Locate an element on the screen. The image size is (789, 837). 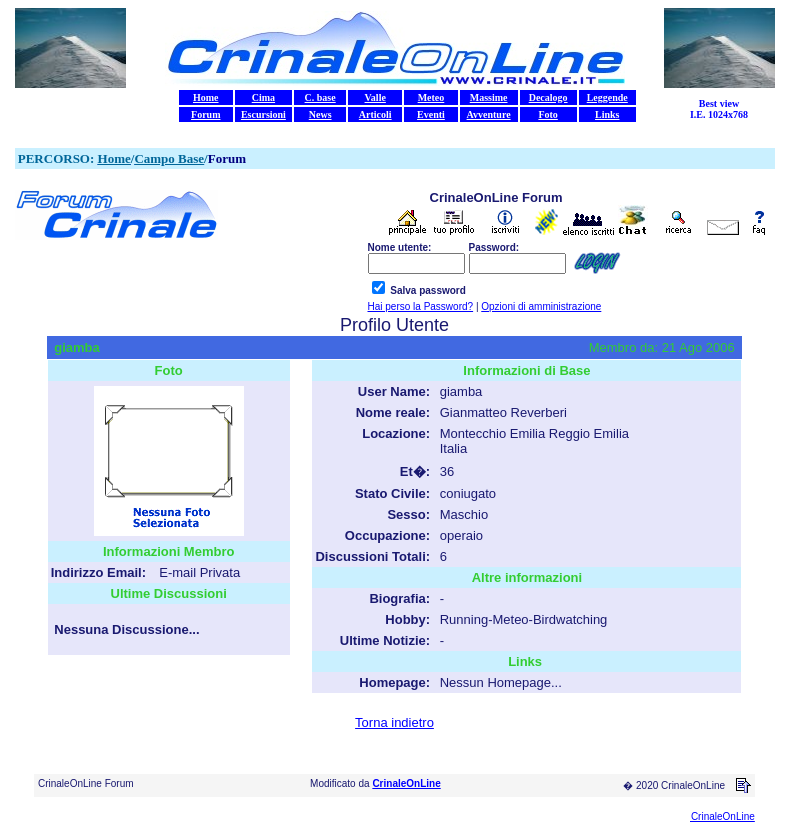
Torna indietro is located at coordinates (394, 722).